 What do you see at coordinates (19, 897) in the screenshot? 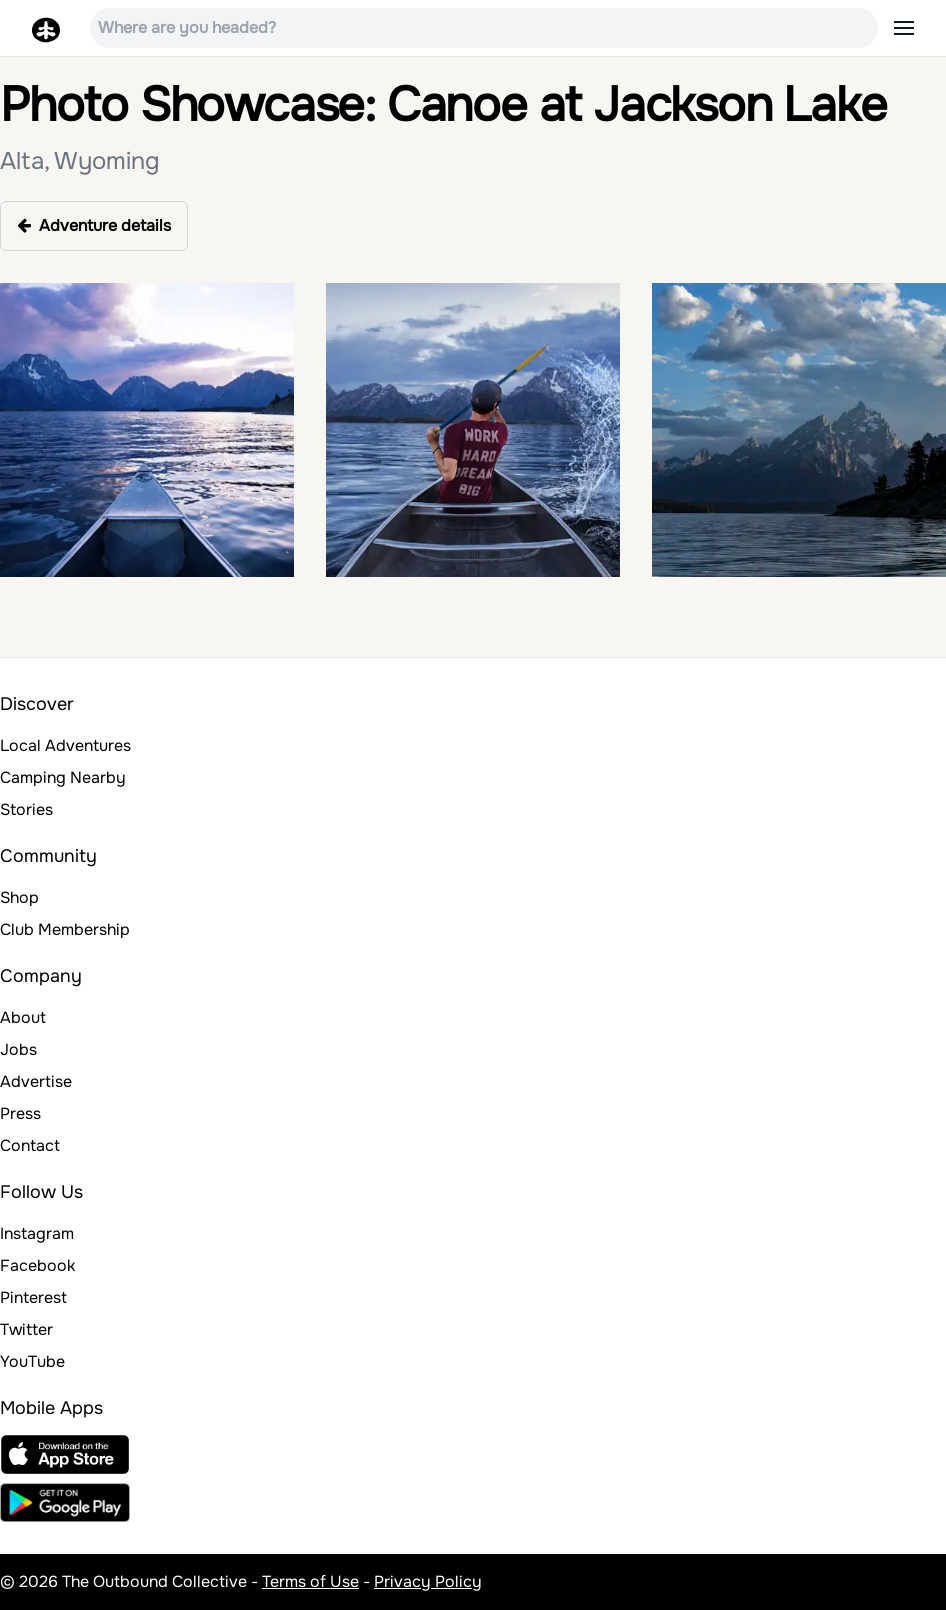
I see `Shop` at bounding box center [19, 897].